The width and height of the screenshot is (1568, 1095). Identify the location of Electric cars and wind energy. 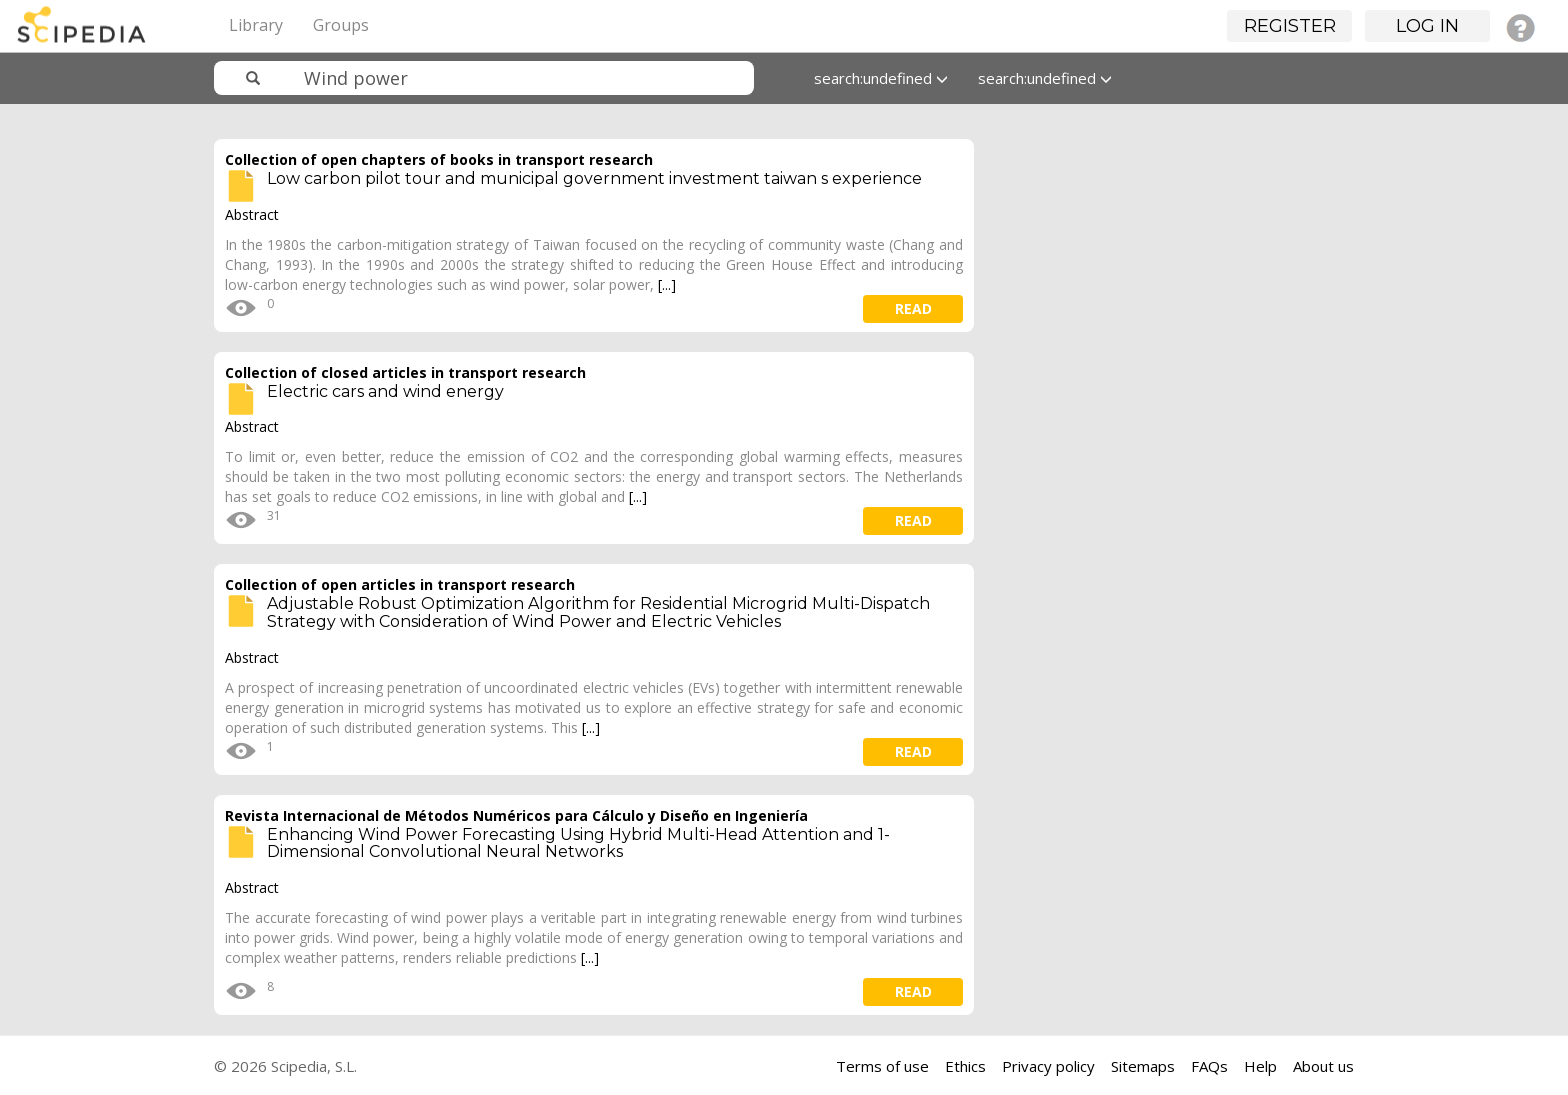
(385, 391).